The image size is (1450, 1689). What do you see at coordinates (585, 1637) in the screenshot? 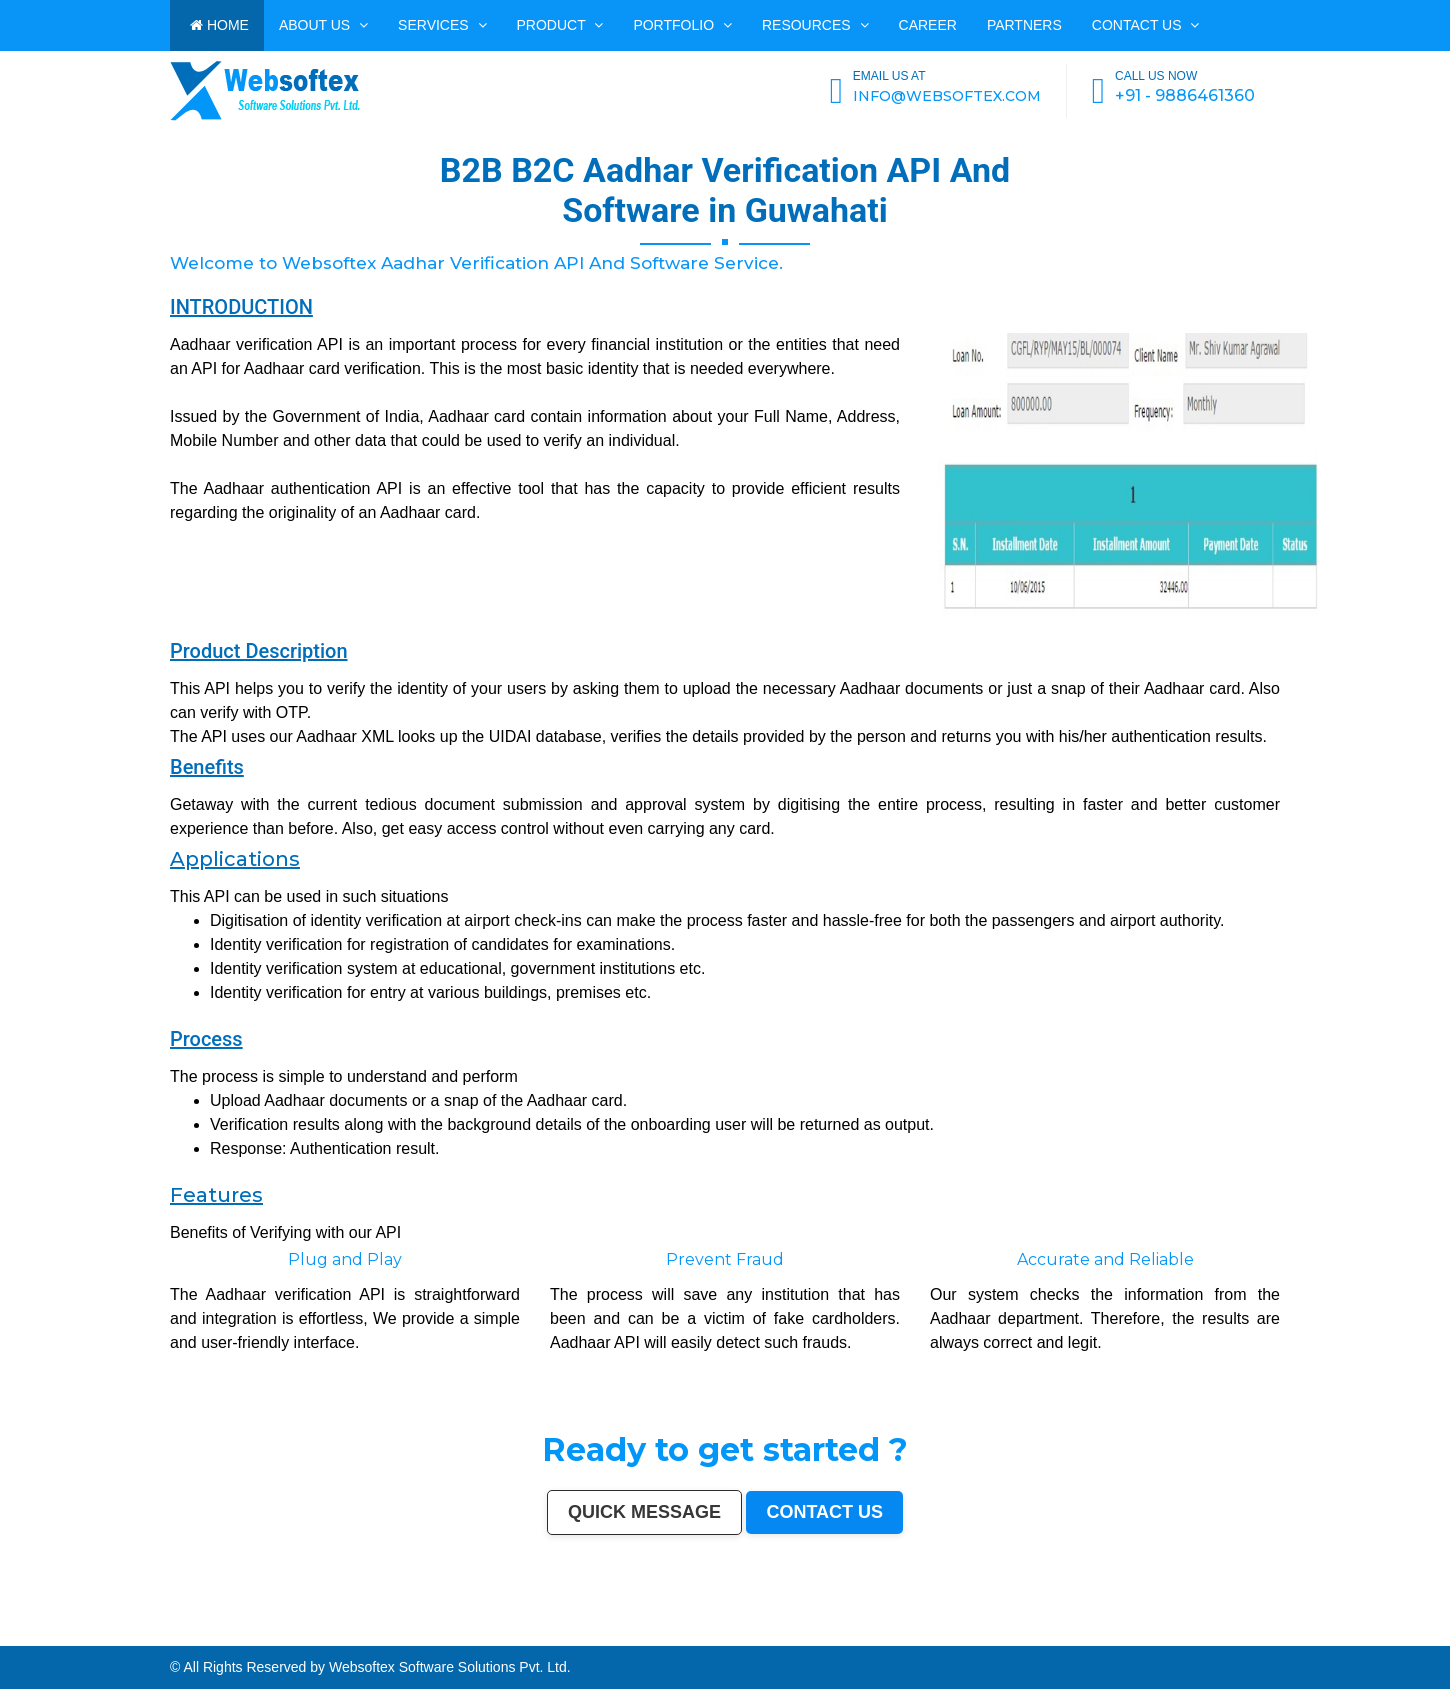
I see `Nala Sopara` at bounding box center [585, 1637].